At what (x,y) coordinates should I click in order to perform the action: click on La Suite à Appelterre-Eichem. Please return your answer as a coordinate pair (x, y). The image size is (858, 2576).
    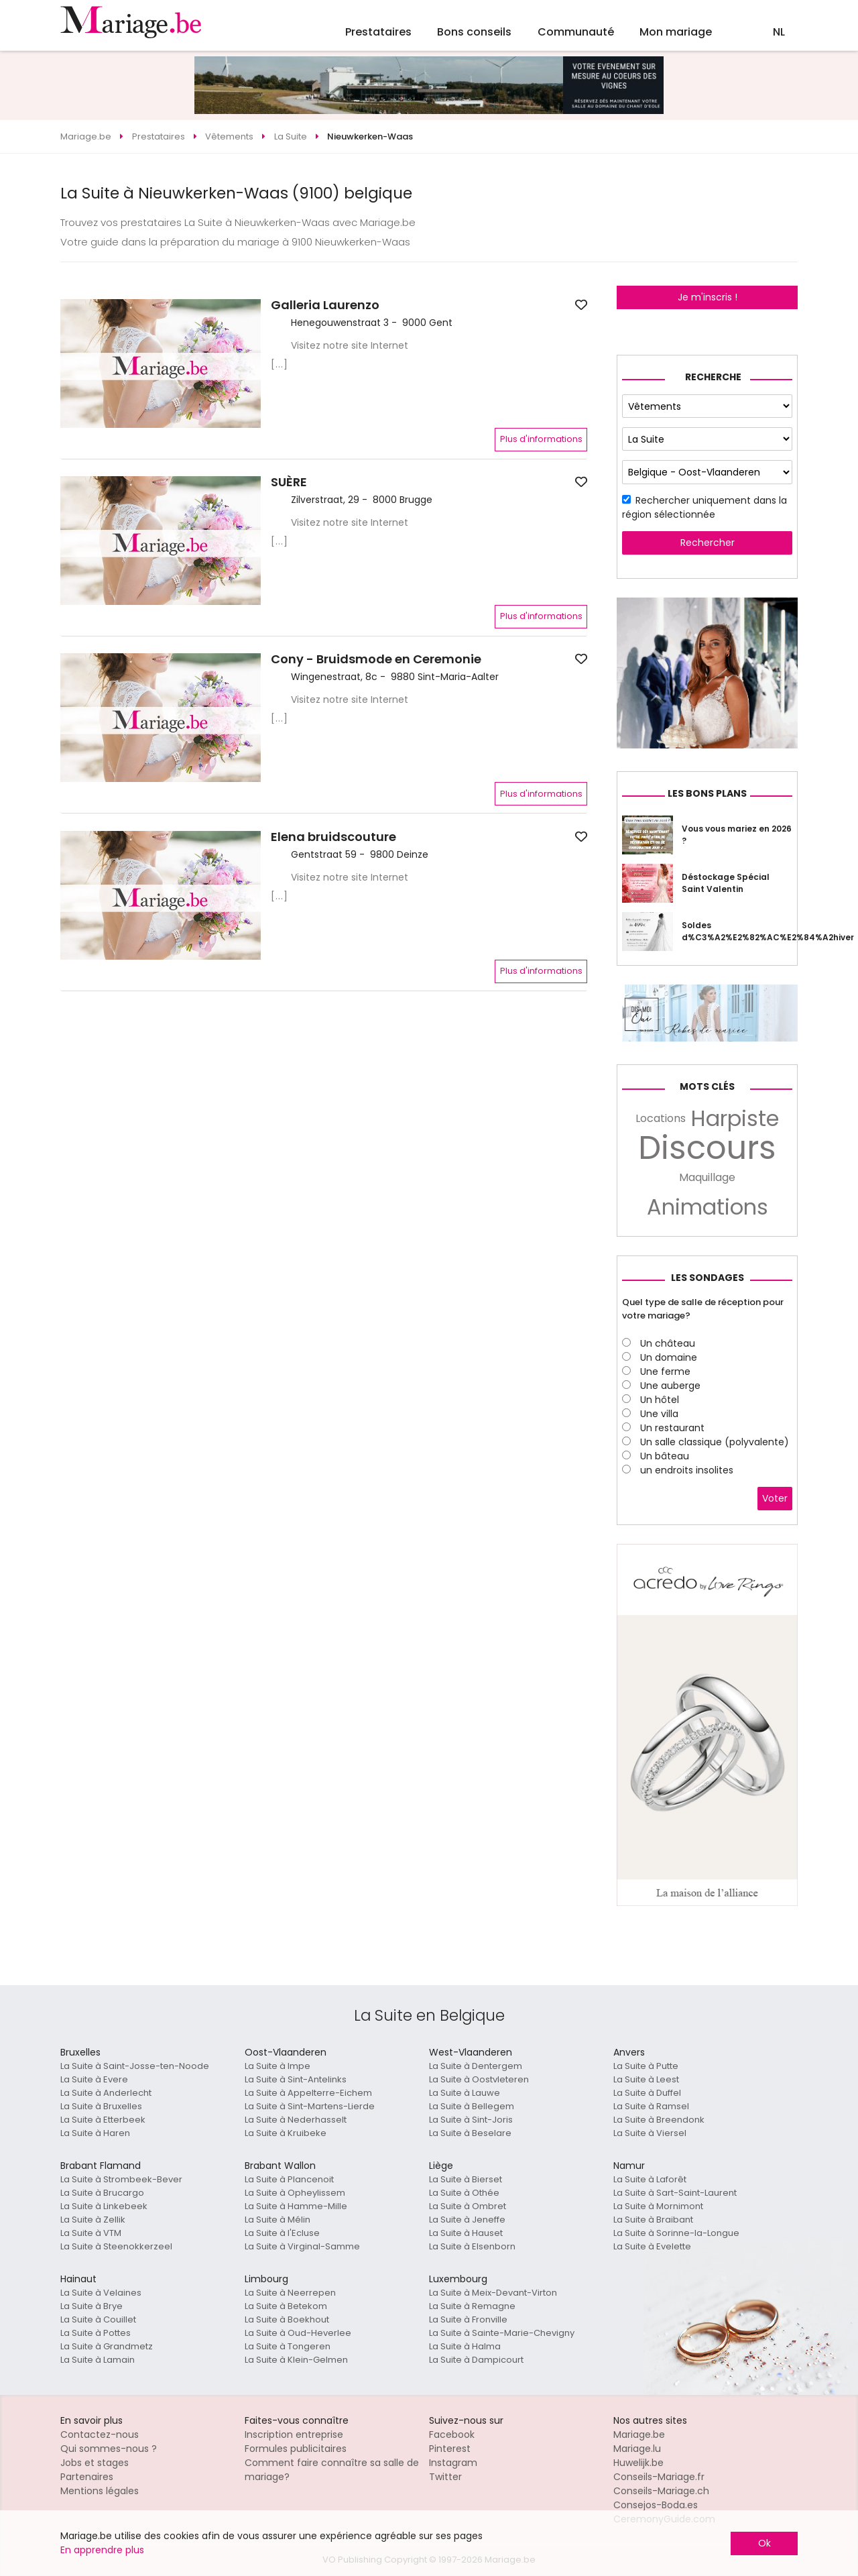
    Looking at the image, I should click on (308, 2092).